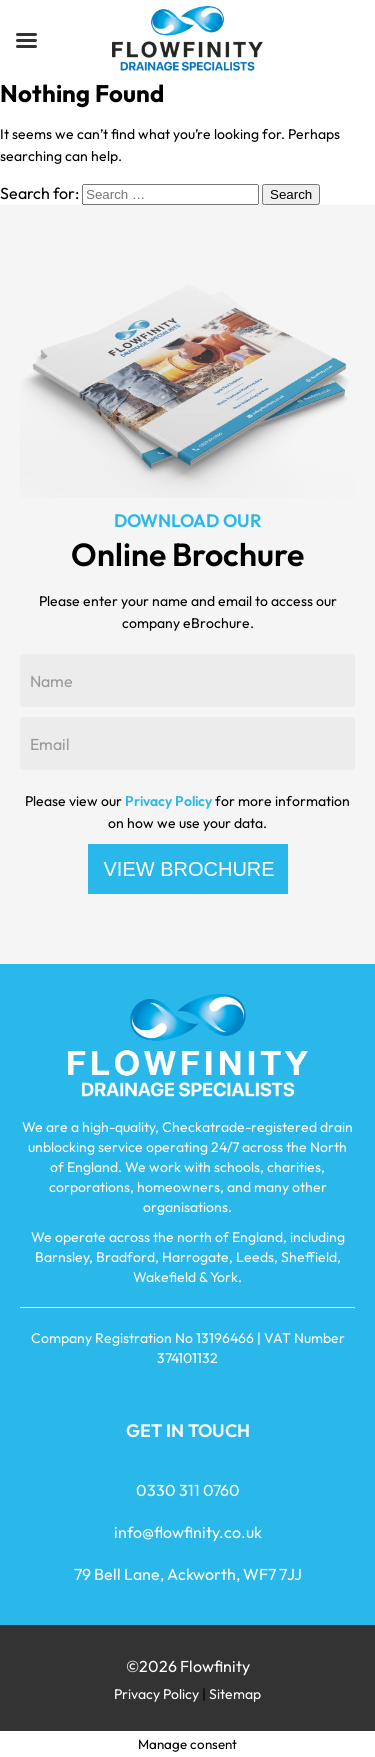 The width and height of the screenshot is (375, 1757). What do you see at coordinates (26, 40) in the screenshot?
I see `[Left Menu Button]` at bounding box center [26, 40].